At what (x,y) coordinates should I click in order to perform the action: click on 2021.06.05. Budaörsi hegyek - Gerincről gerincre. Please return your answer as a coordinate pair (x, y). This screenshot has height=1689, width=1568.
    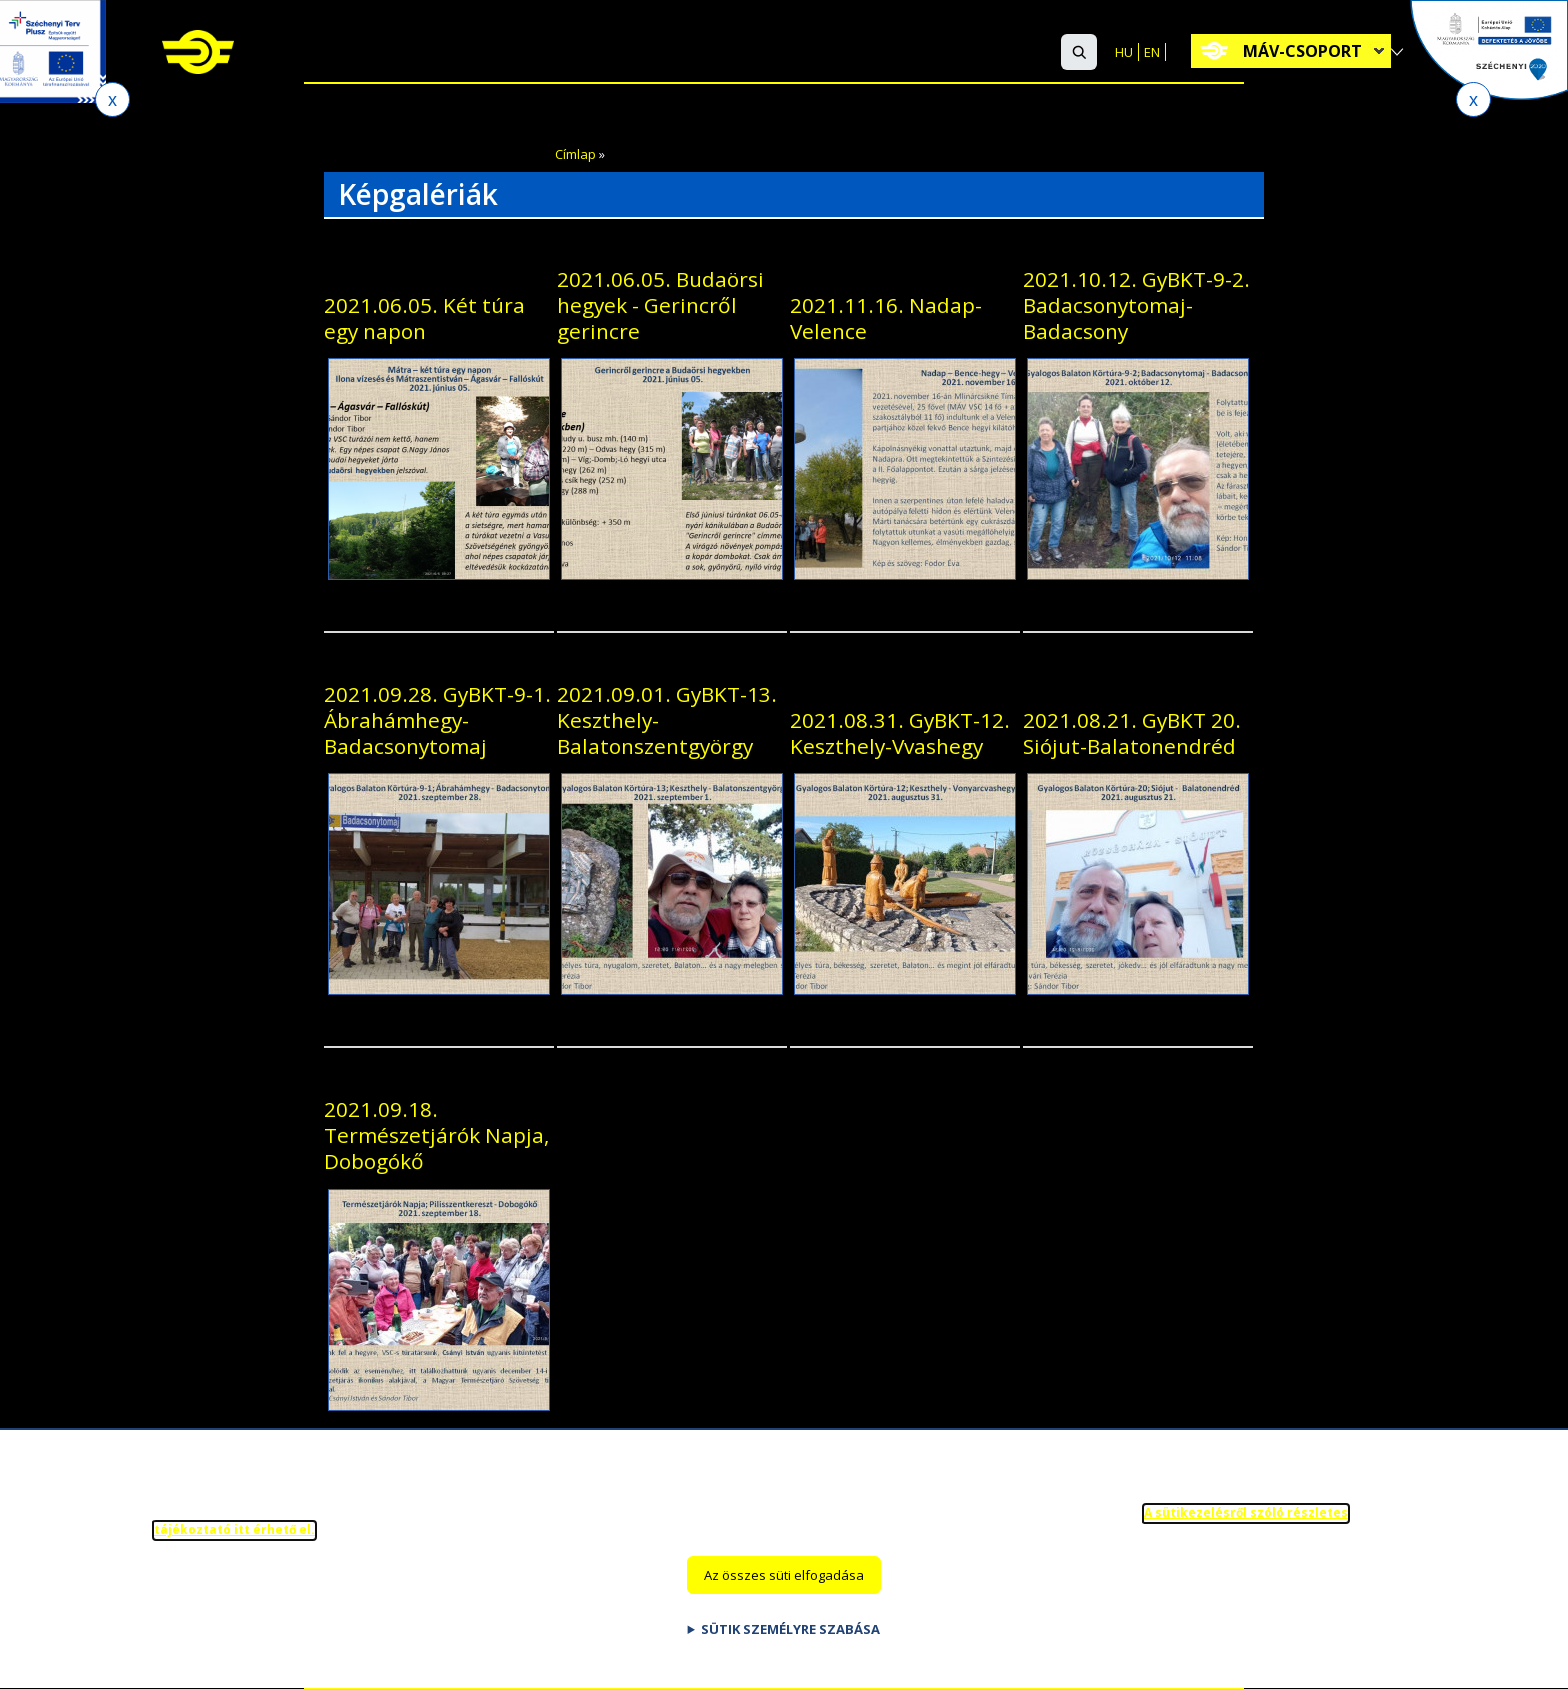
    Looking at the image, I should click on (660, 305).